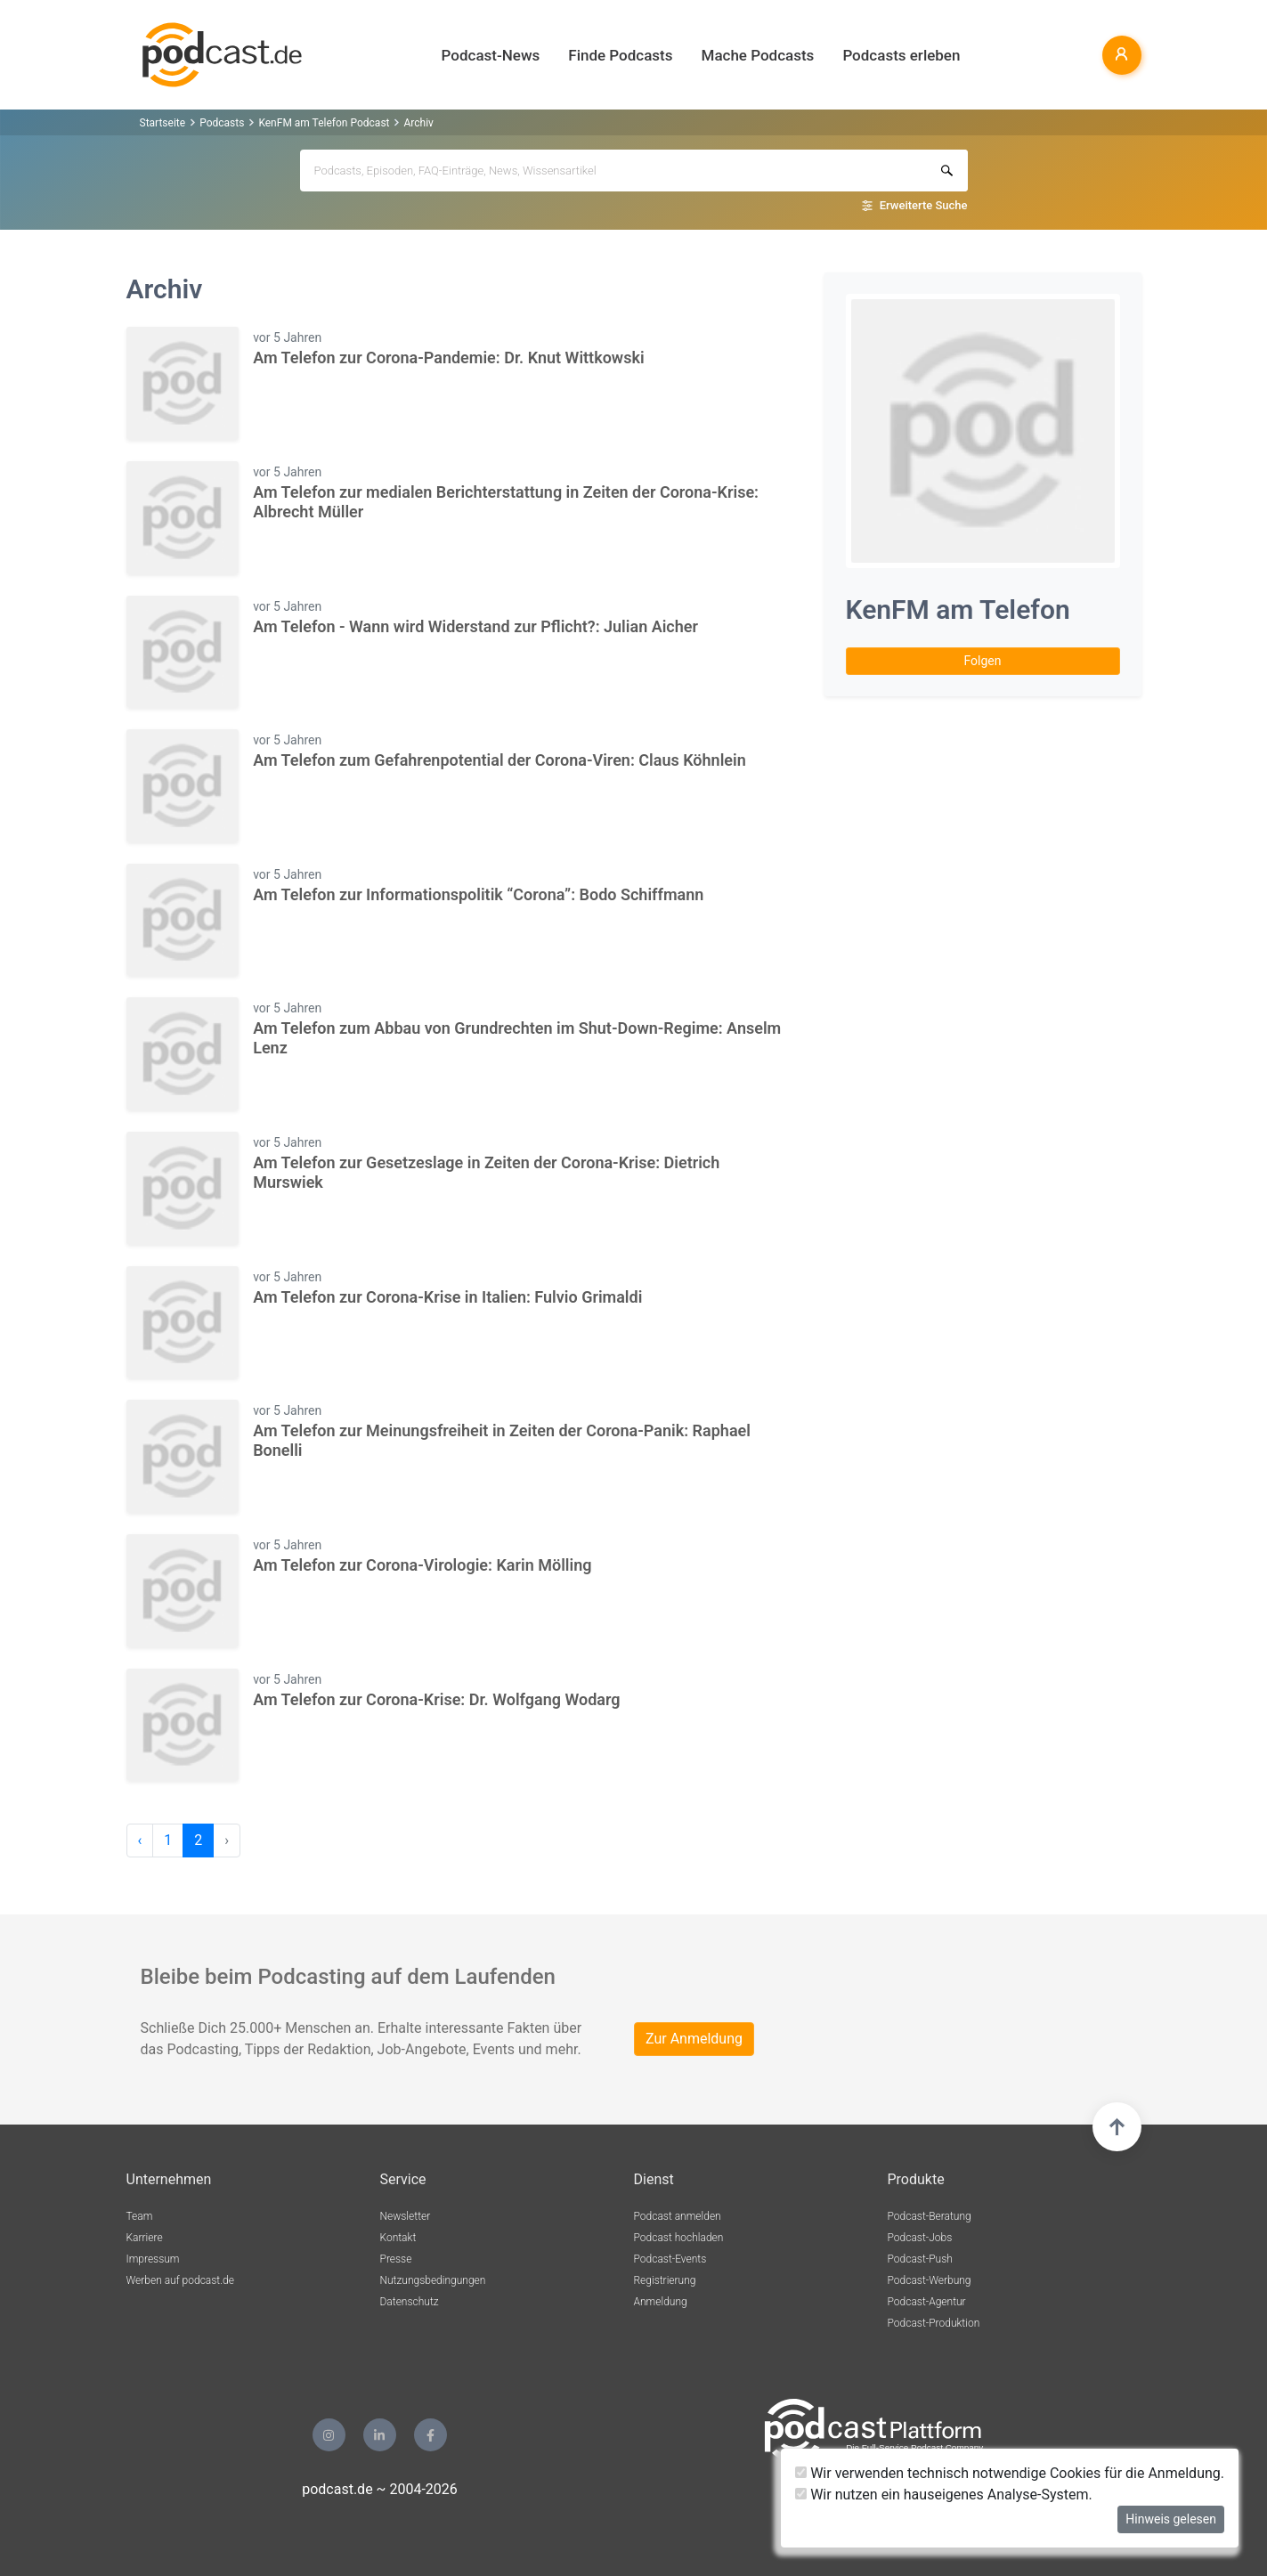  I want to click on Nutzungsbedingungen, so click(433, 2280).